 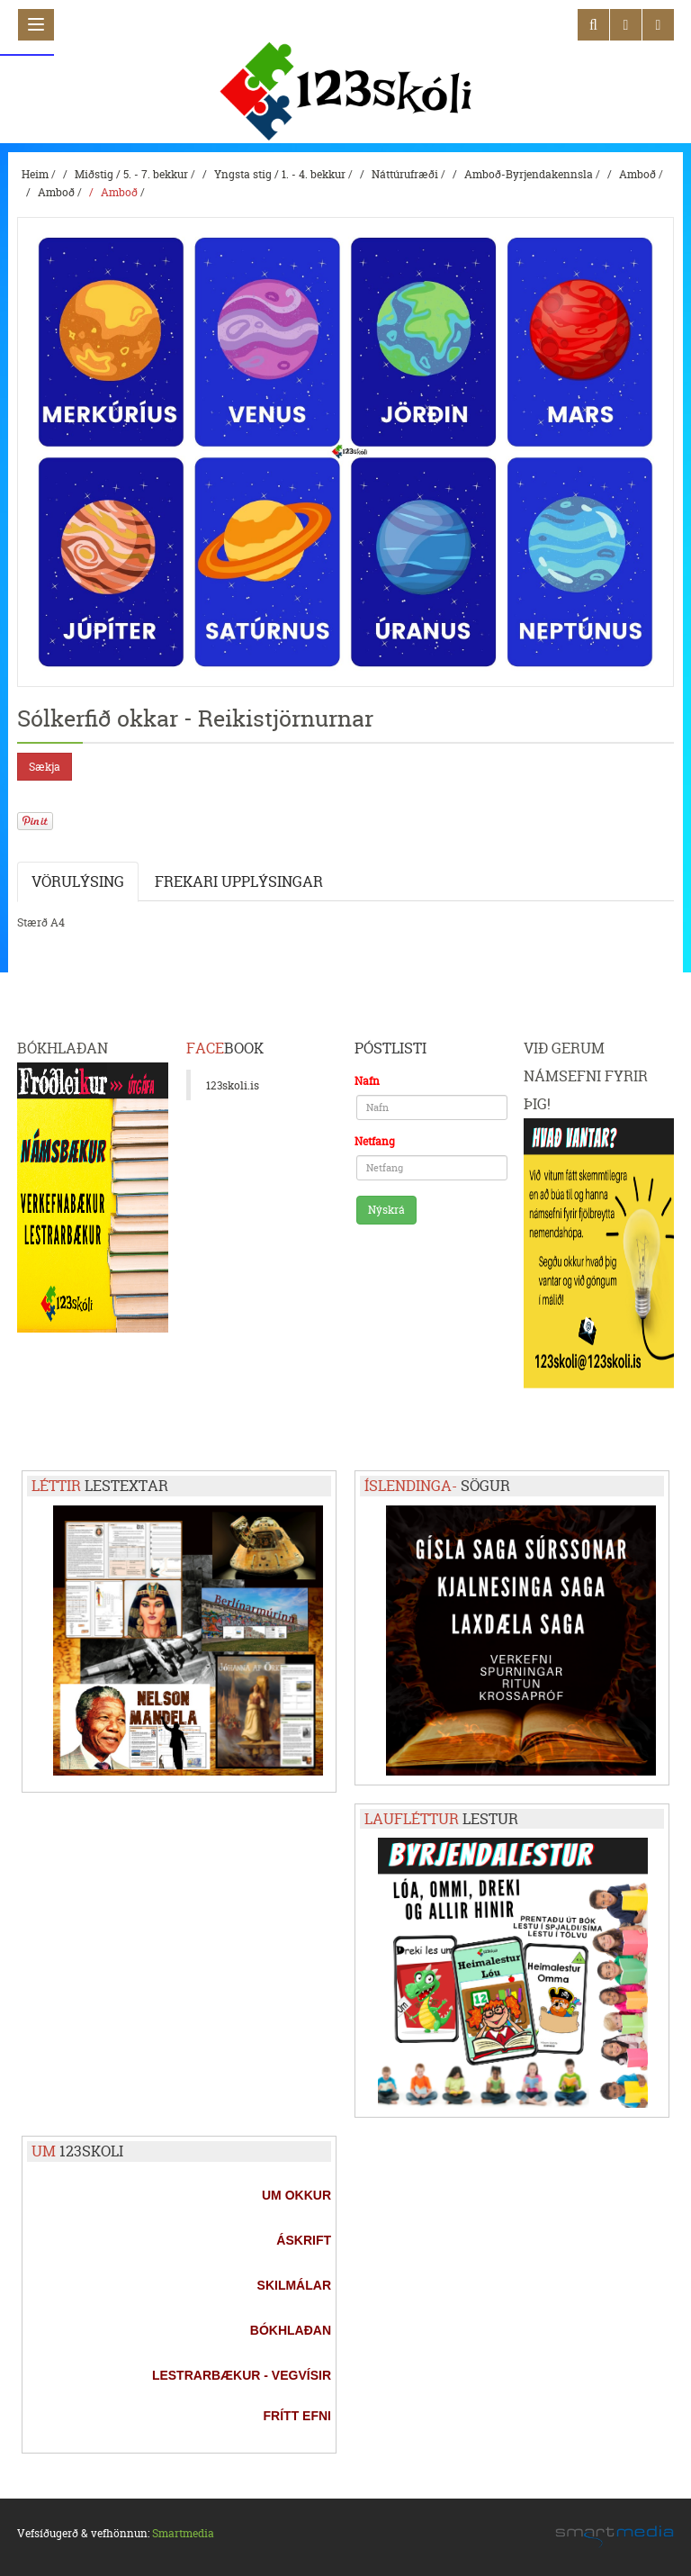 I want to click on Náttúrufræði, so click(x=405, y=174).